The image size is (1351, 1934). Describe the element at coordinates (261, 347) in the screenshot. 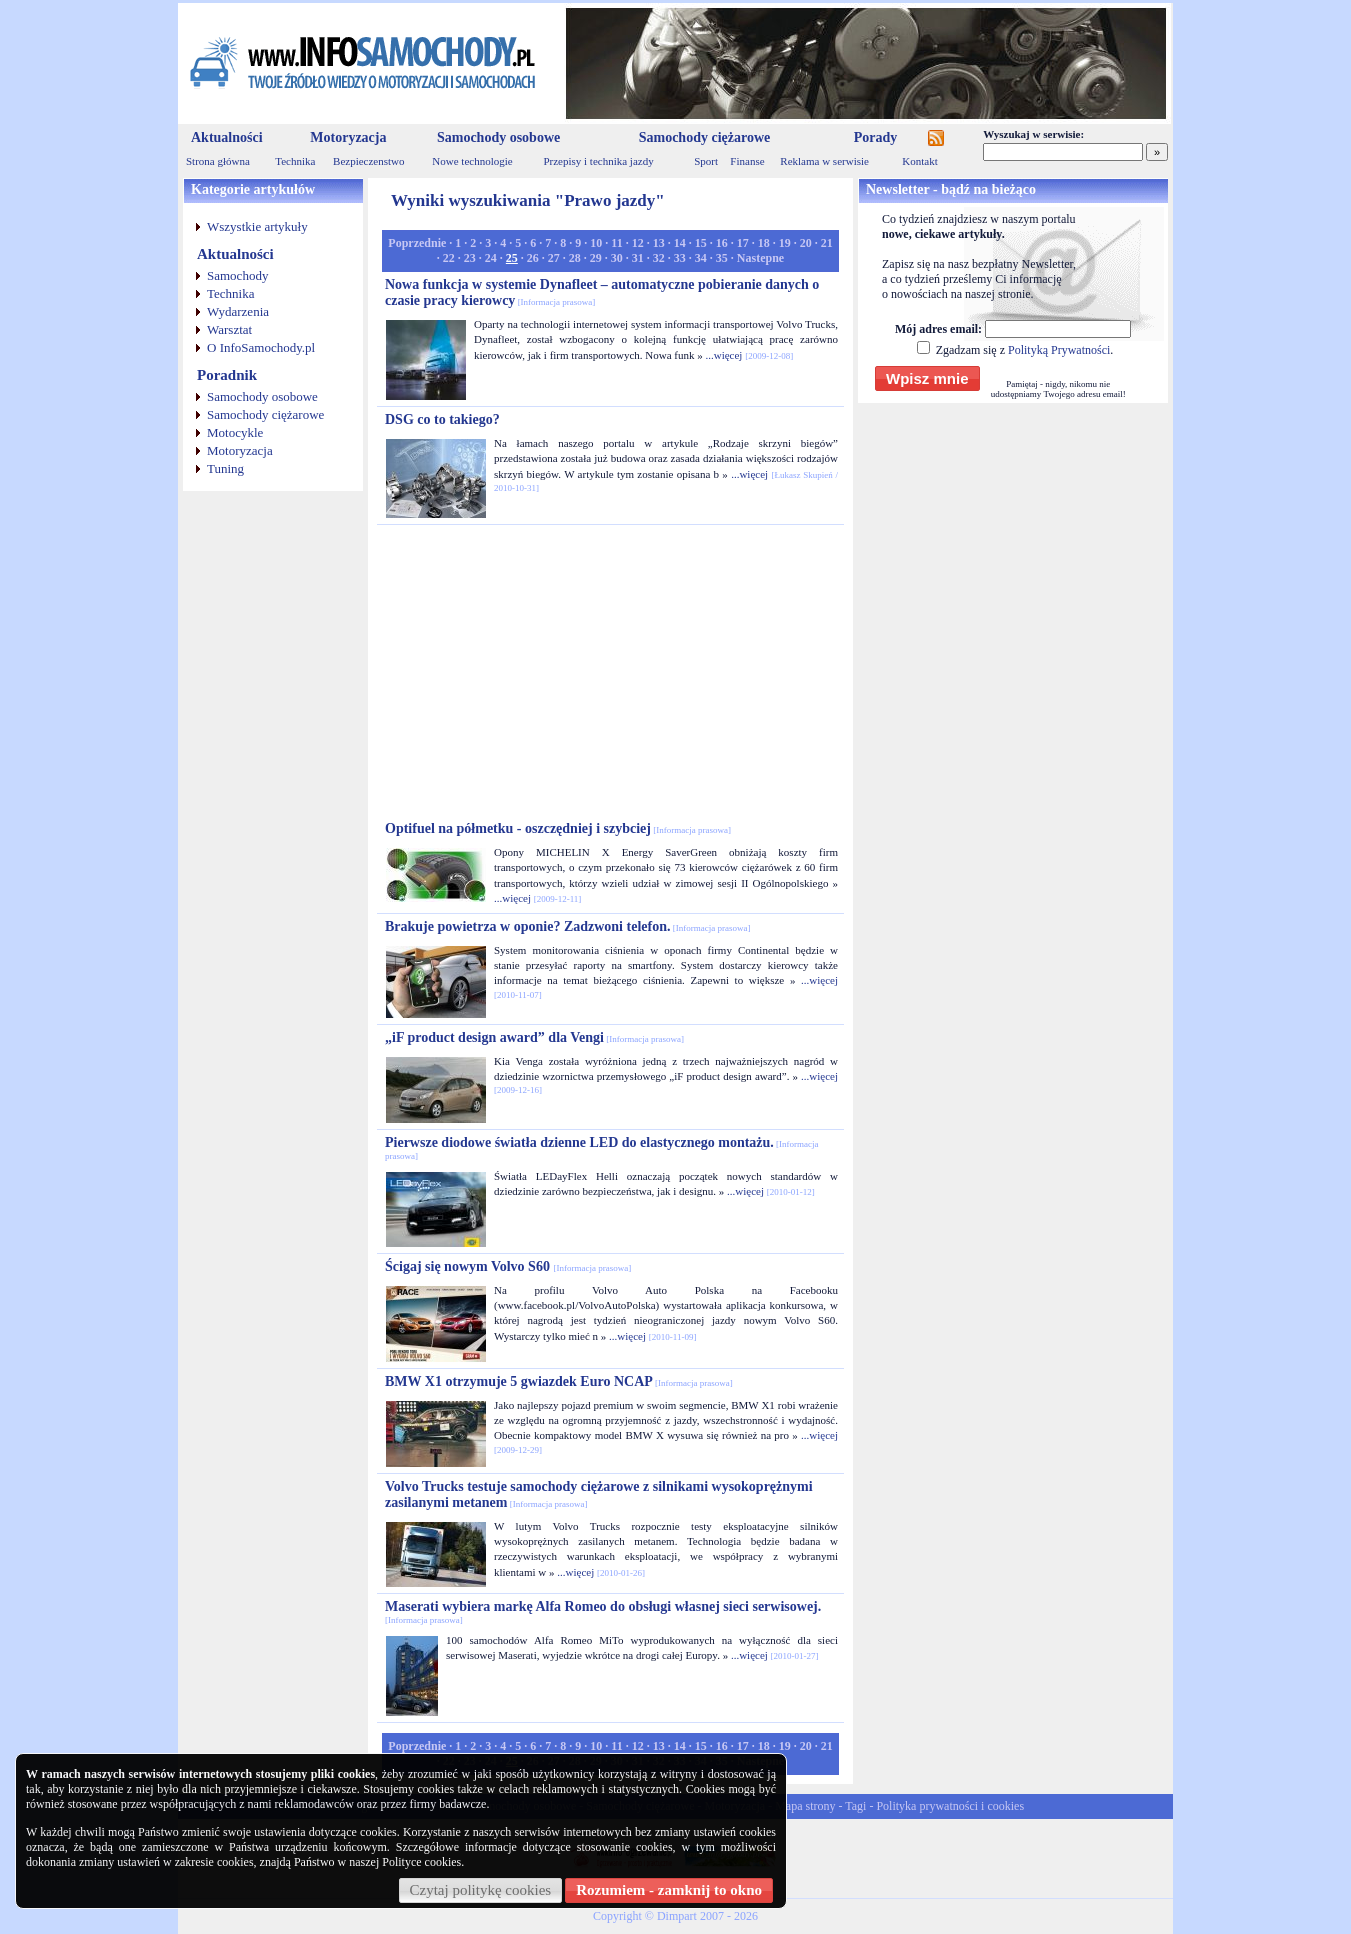

I see `O InfoSamochody.pl` at that location.